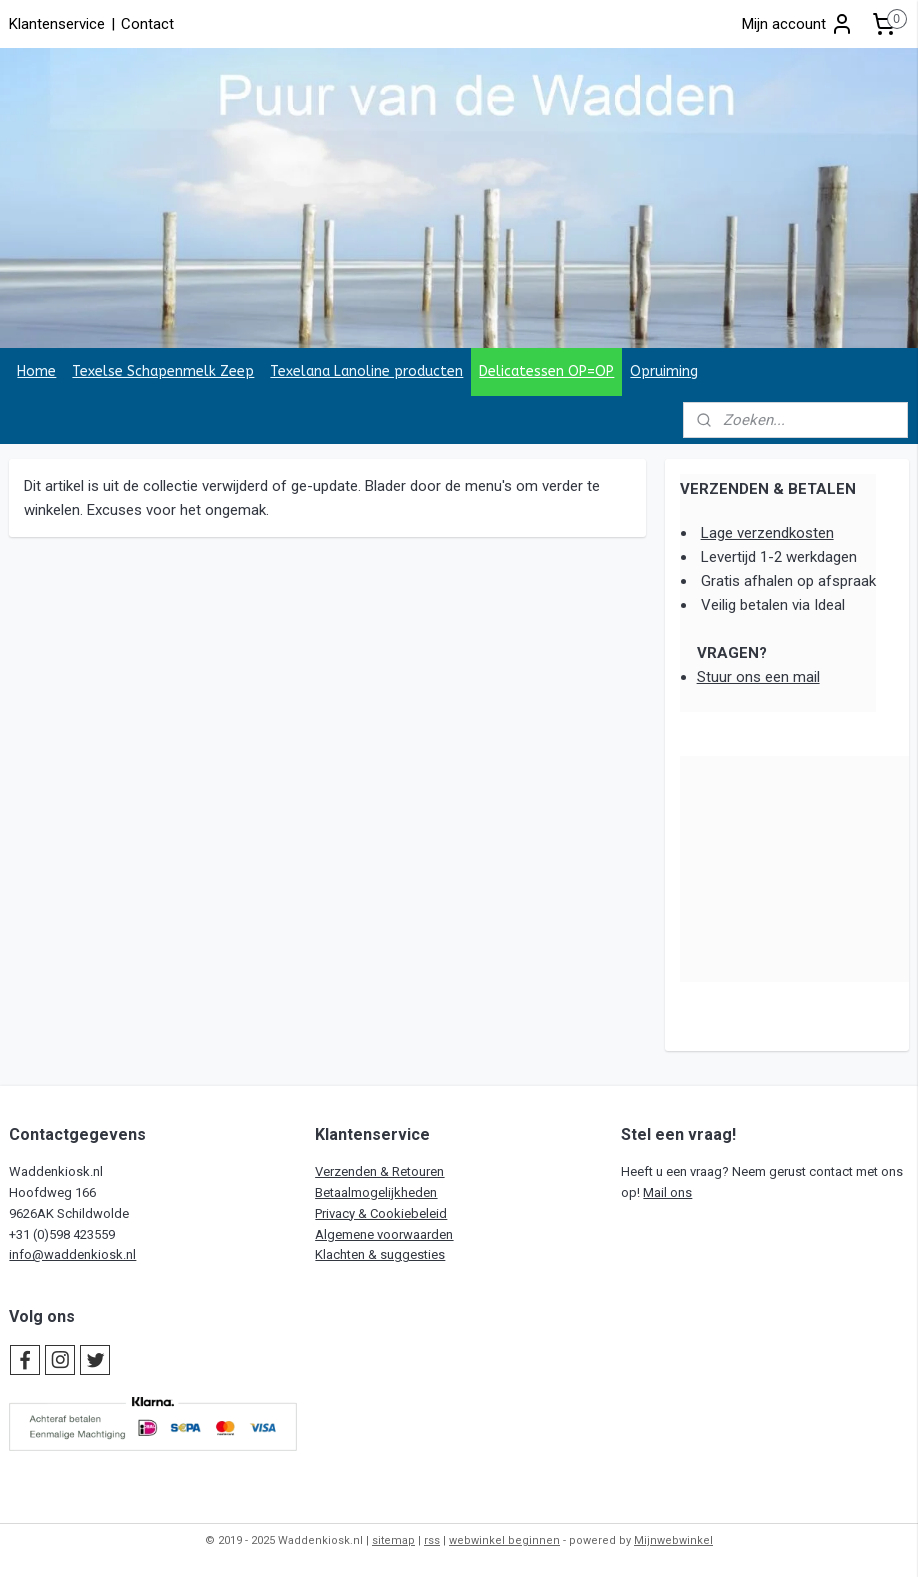  Describe the element at coordinates (664, 371) in the screenshot. I see `Opruiming` at that location.